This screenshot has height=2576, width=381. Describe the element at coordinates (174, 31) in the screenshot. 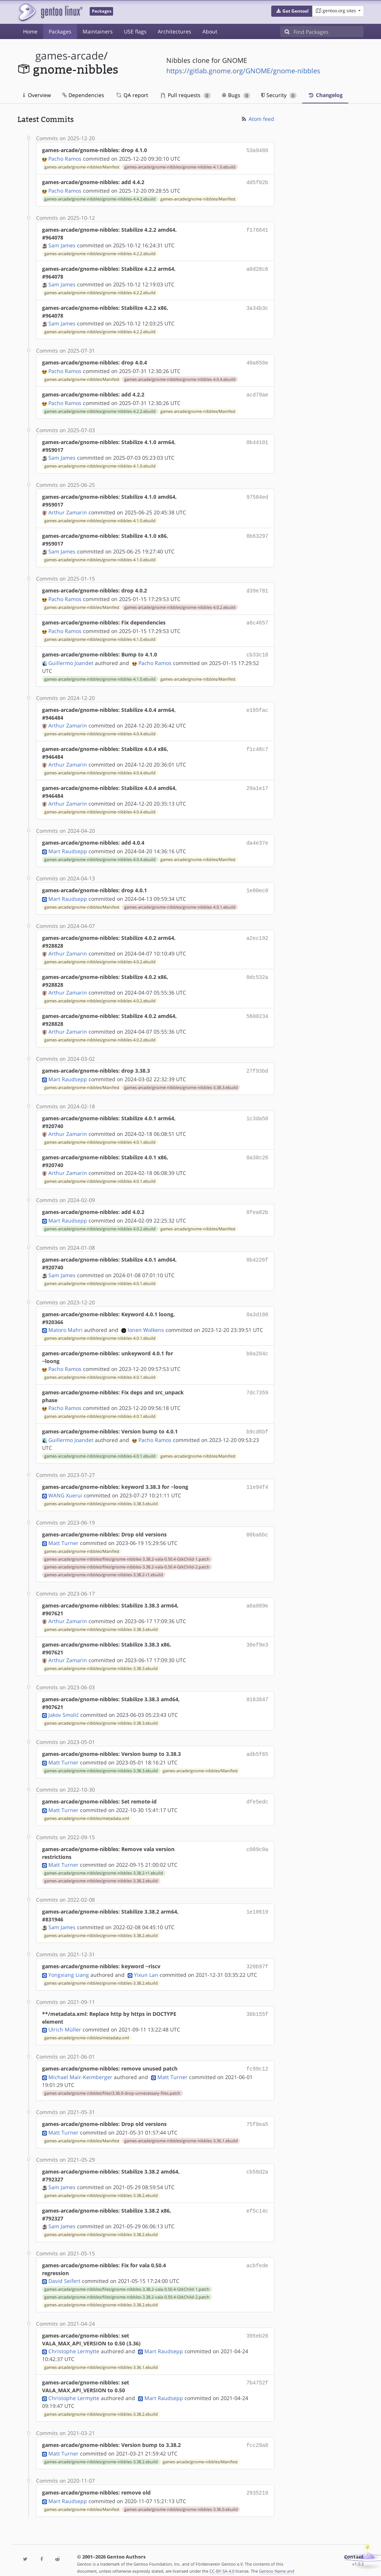

I see `Architectures` at that location.